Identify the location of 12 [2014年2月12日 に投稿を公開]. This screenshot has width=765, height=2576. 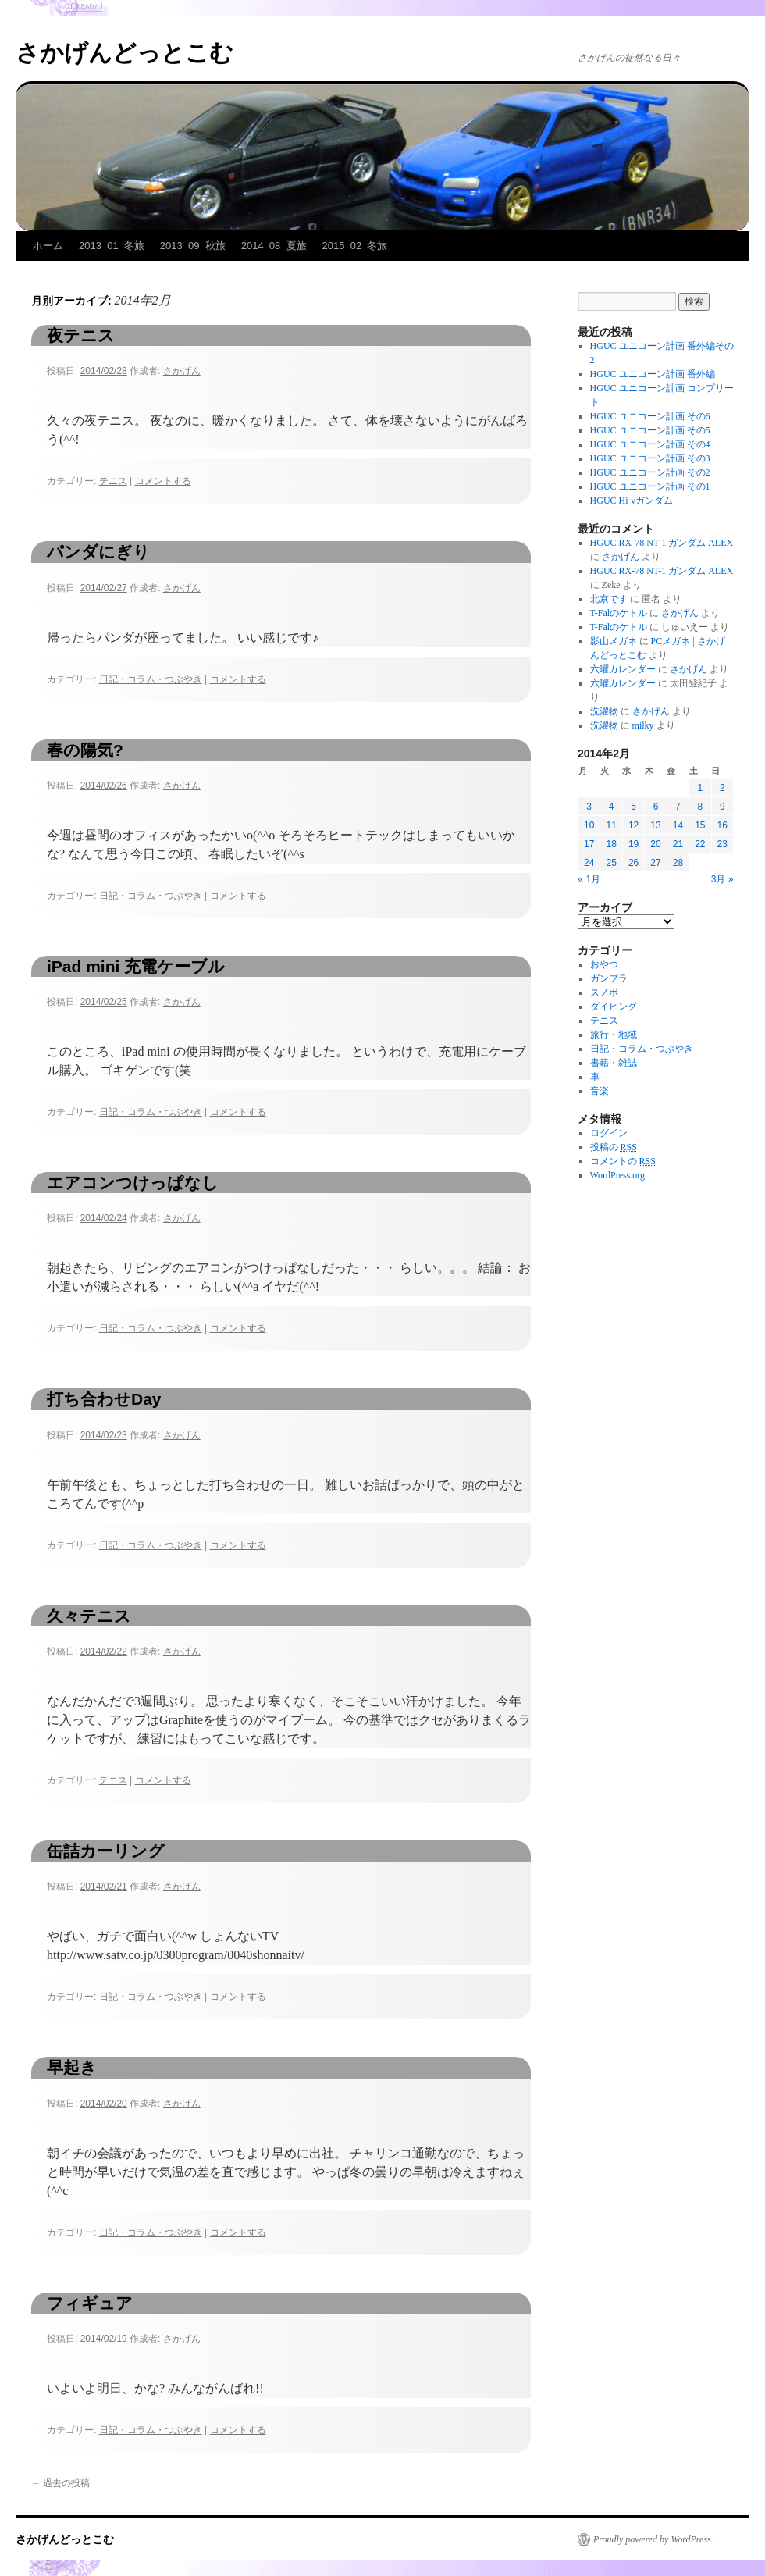
(633, 825).